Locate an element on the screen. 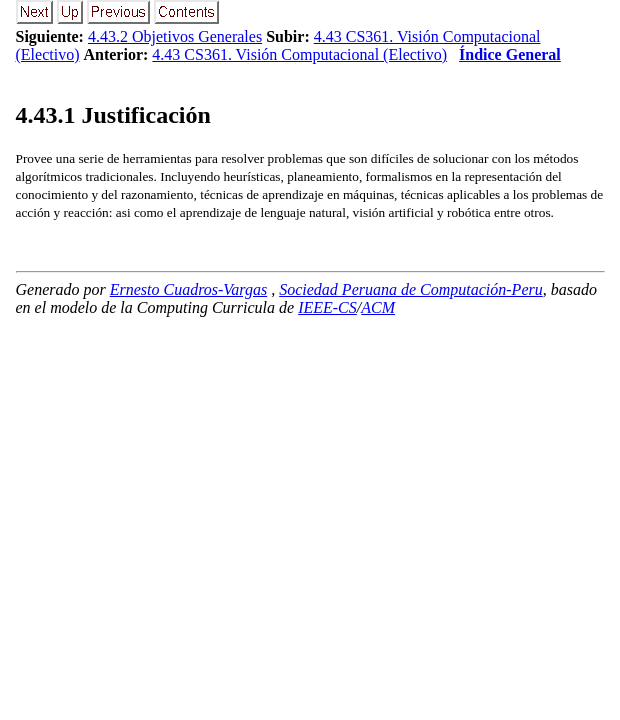 This screenshot has width=620, height=720. 4.43 CS361. Visión Computacional (Electivo) is located at coordinates (299, 54).